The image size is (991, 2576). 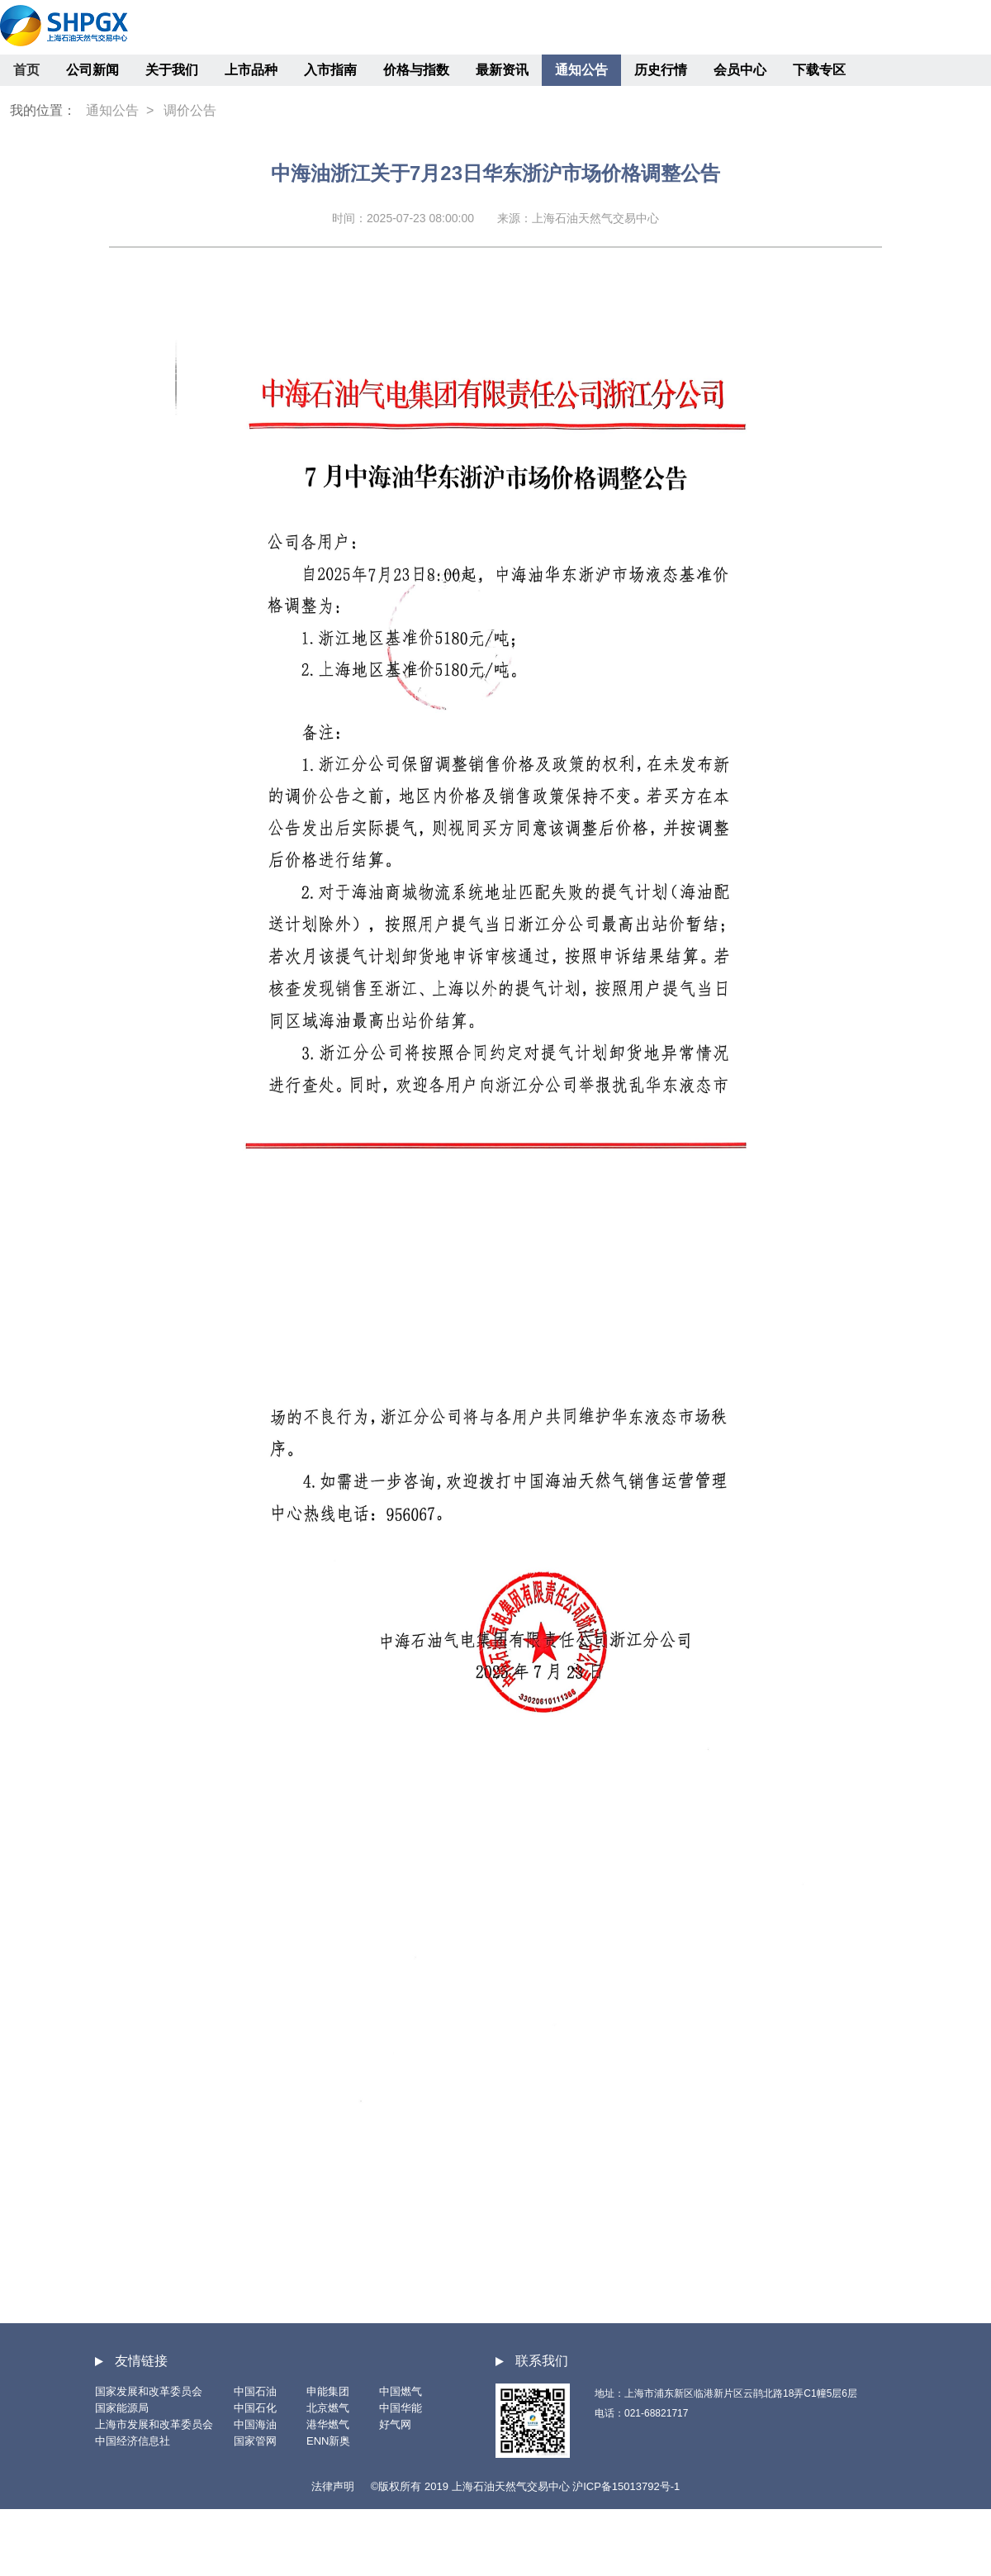 What do you see at coordinates (255, 2408) in the screenshot?
I see `中国石化` at bounding box center [255, 2408].